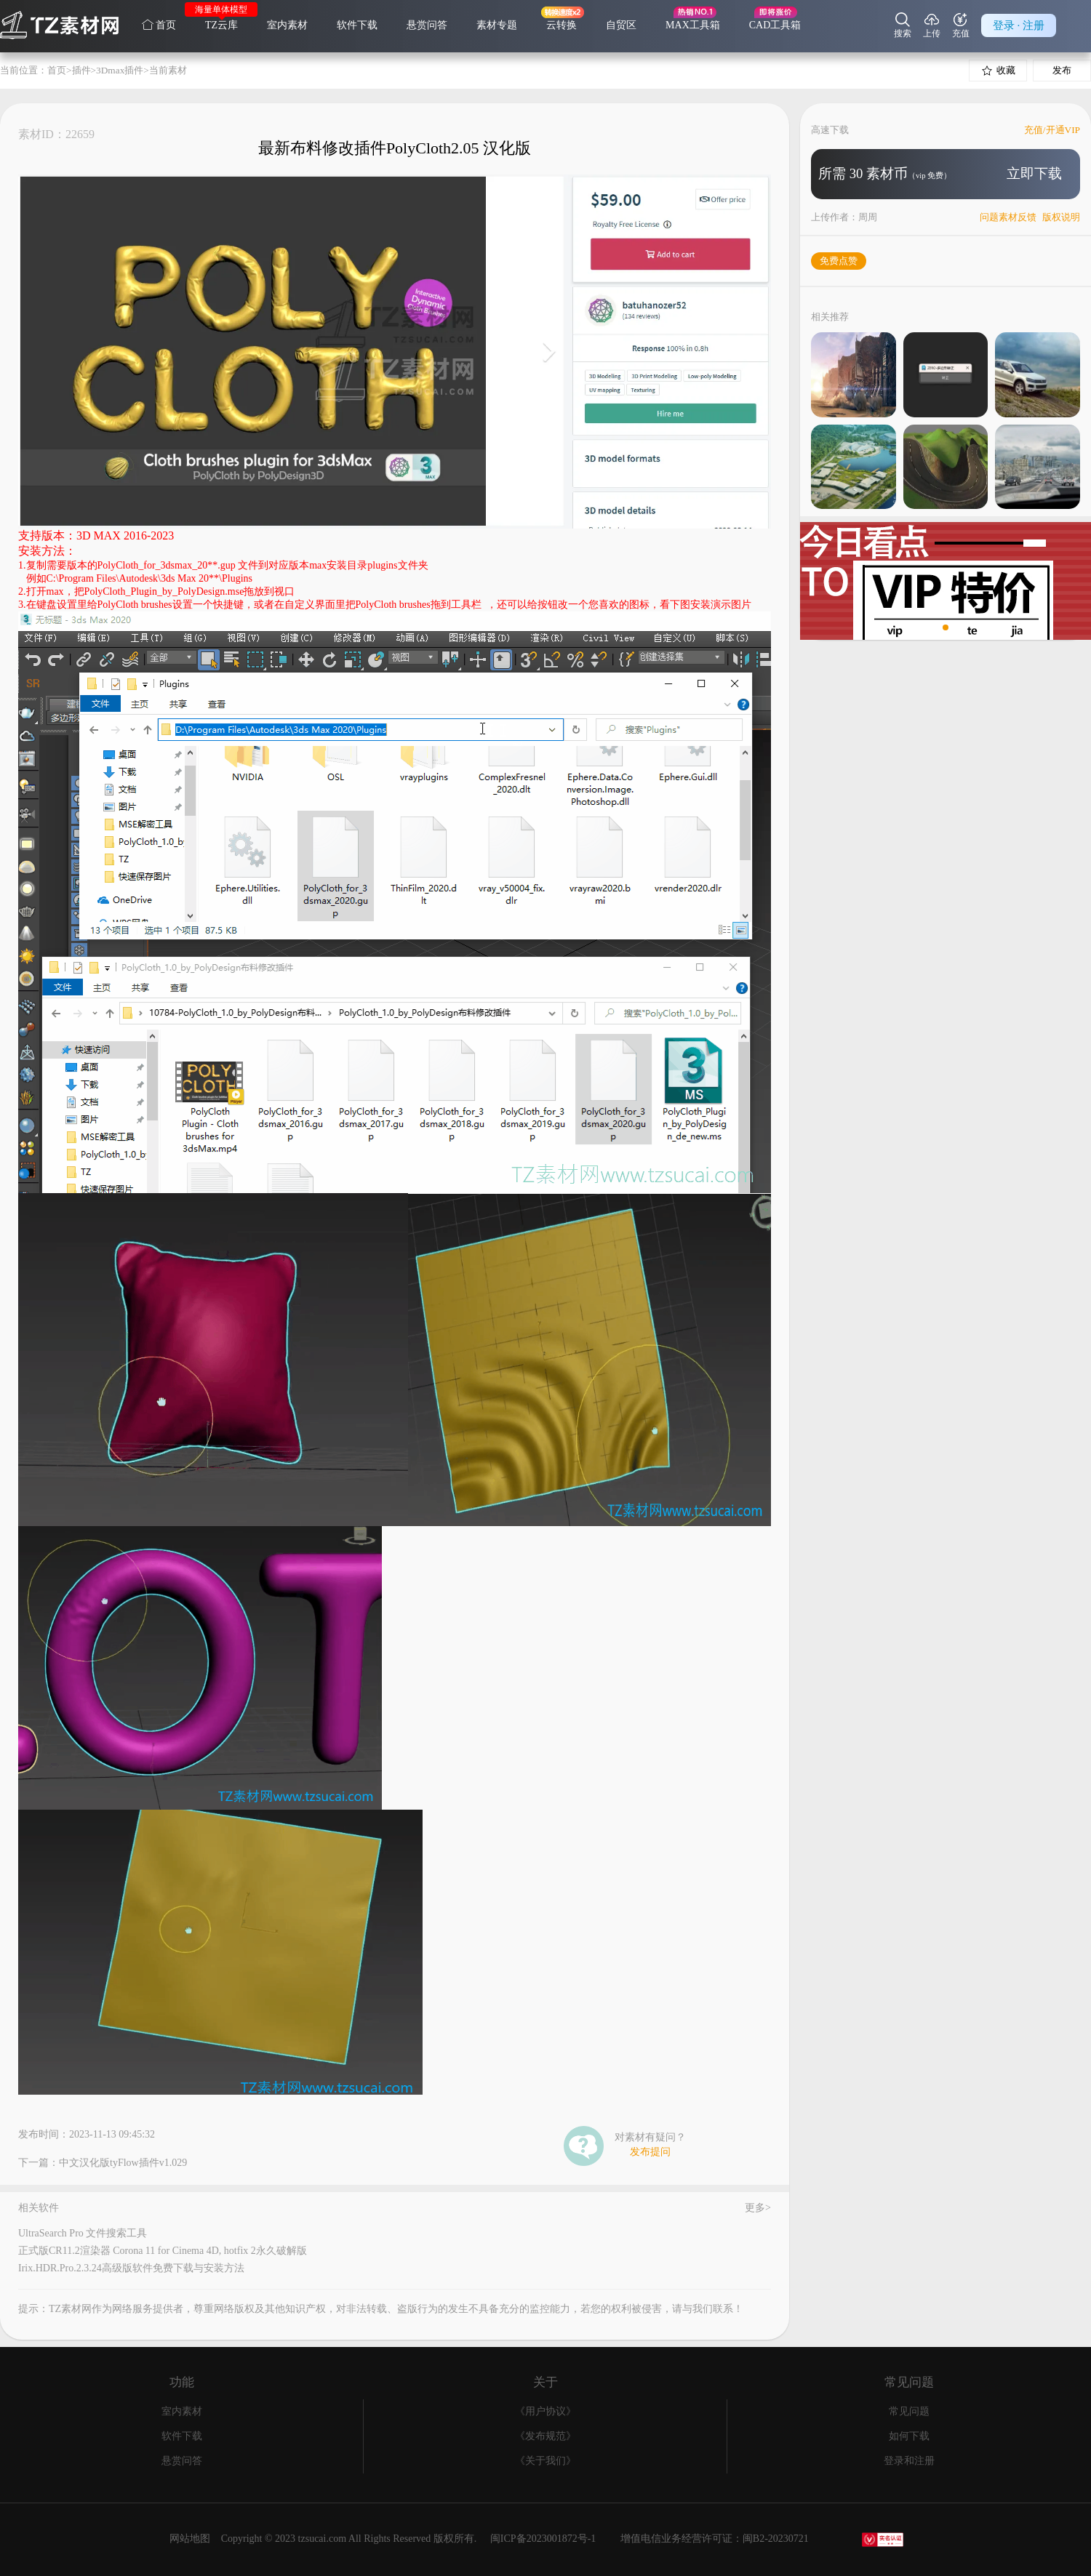  Describe the element at coordinates (1061, 217) in the screenshot. I see `版权说明` at that location.